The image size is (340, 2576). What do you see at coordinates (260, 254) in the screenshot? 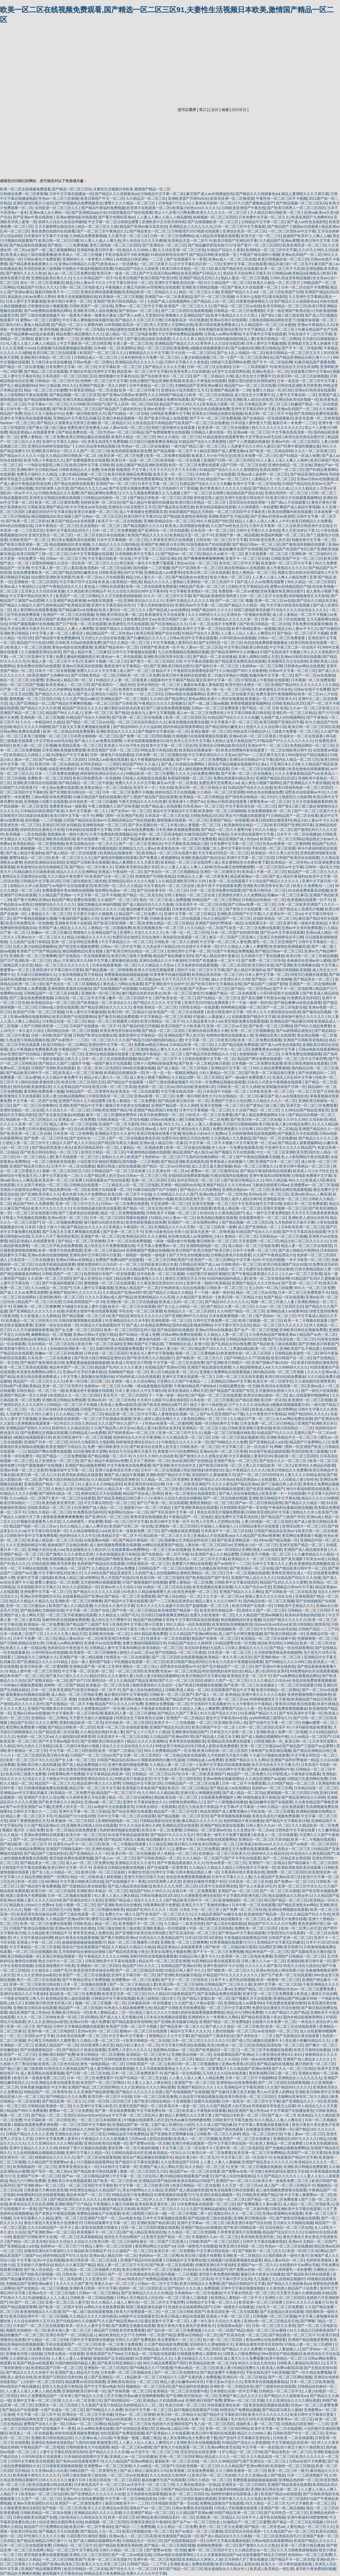
I see `午夜国产精品福利小视频` at bounding box center [260, 254].